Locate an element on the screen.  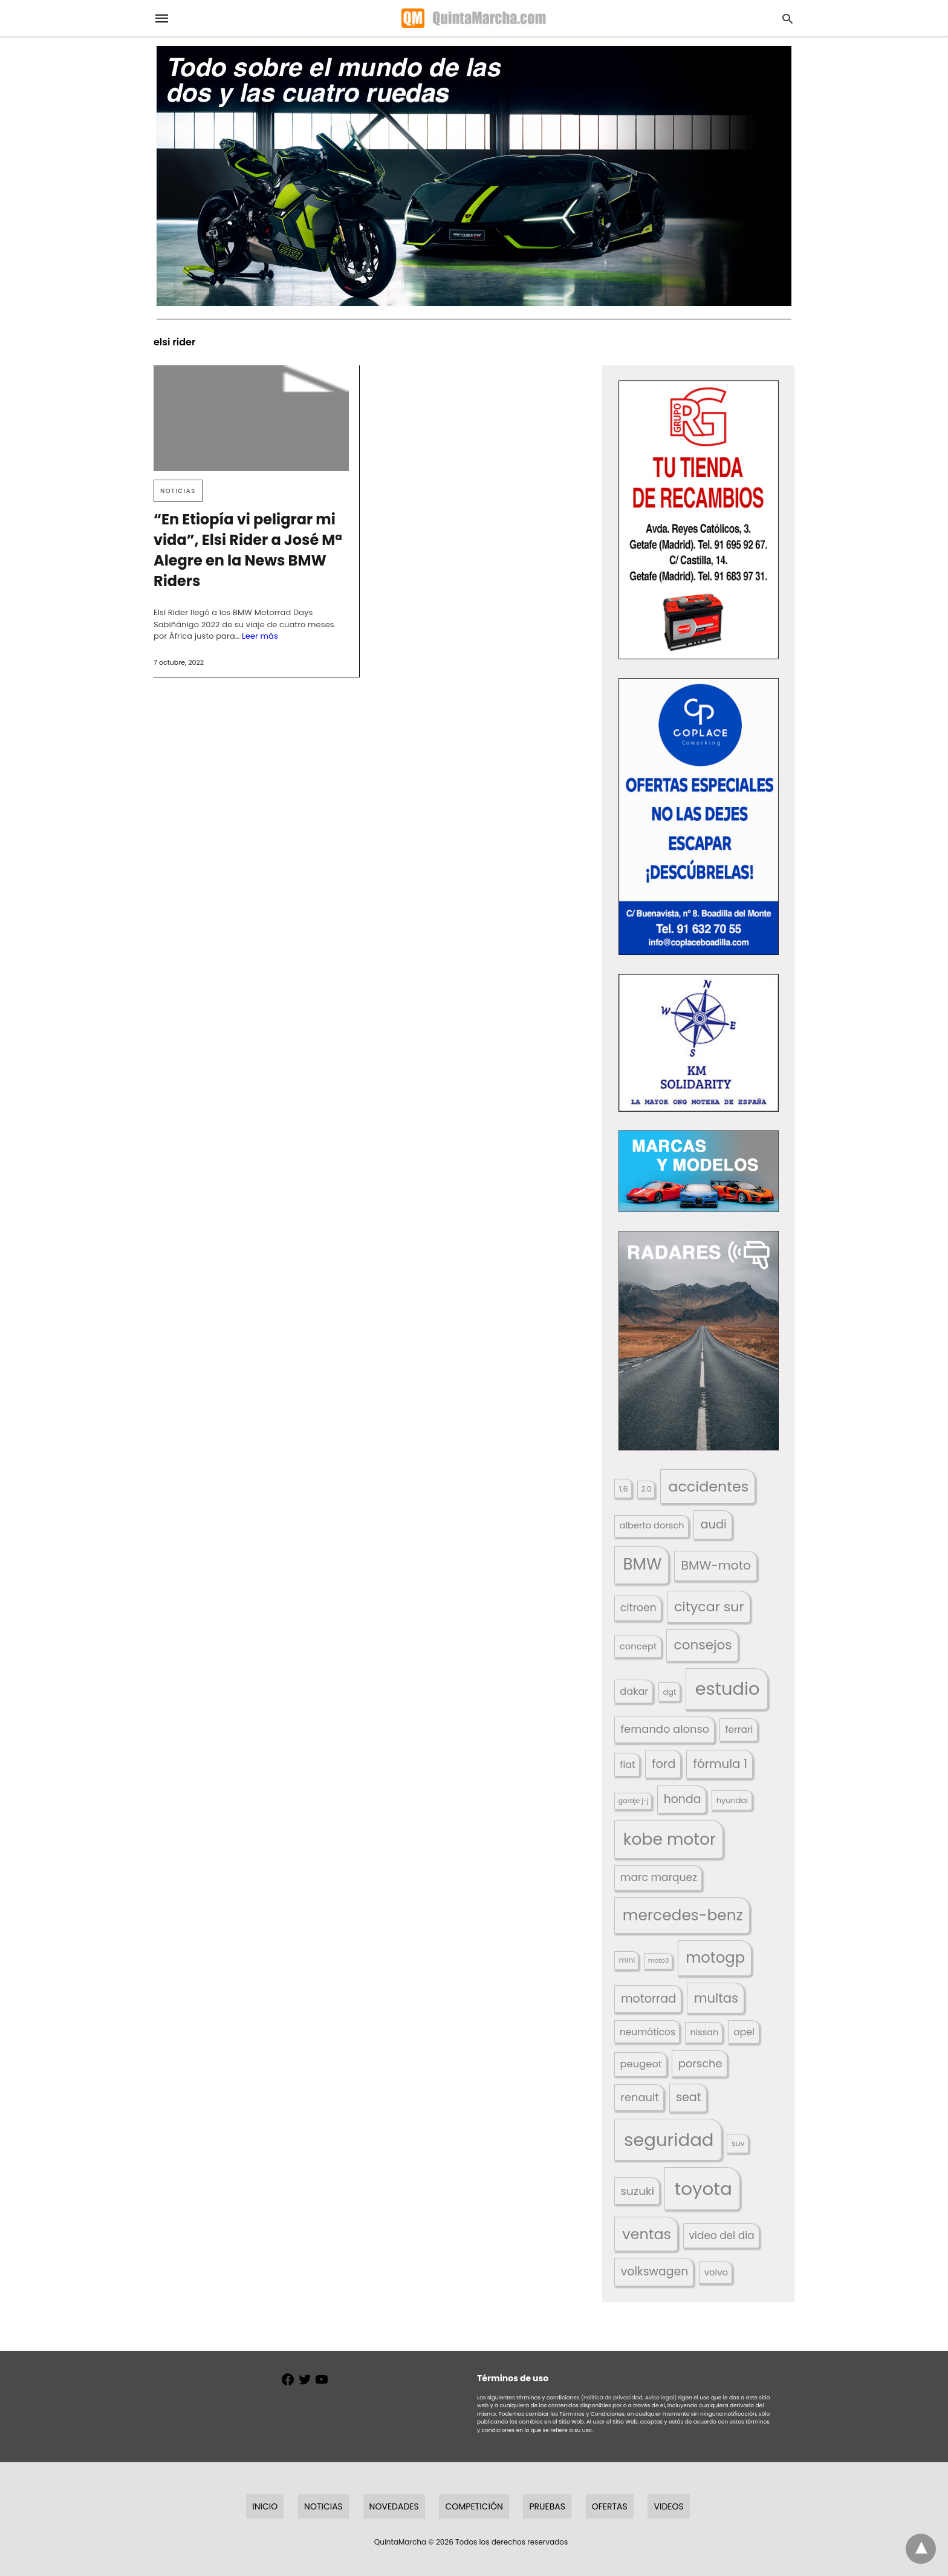
honda [honda (254 elementos)] is located at coordinates (682, 1799).